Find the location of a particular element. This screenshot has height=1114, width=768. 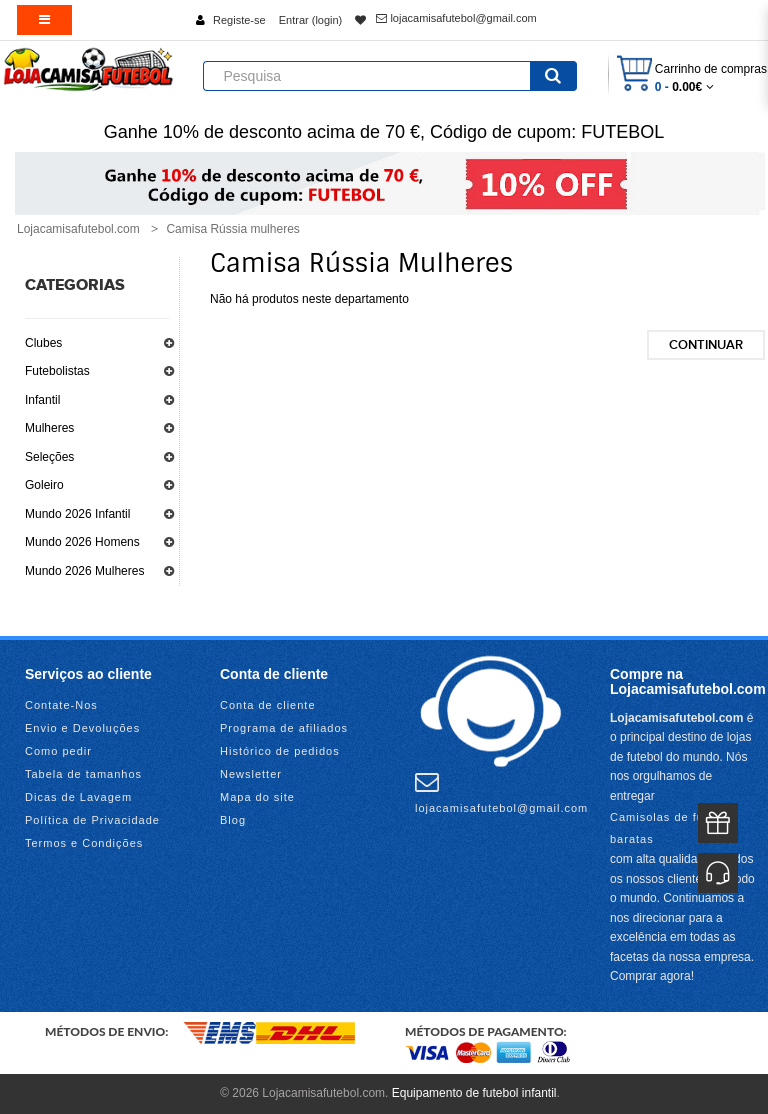

Mulheres is located at coordinates (49, 428).